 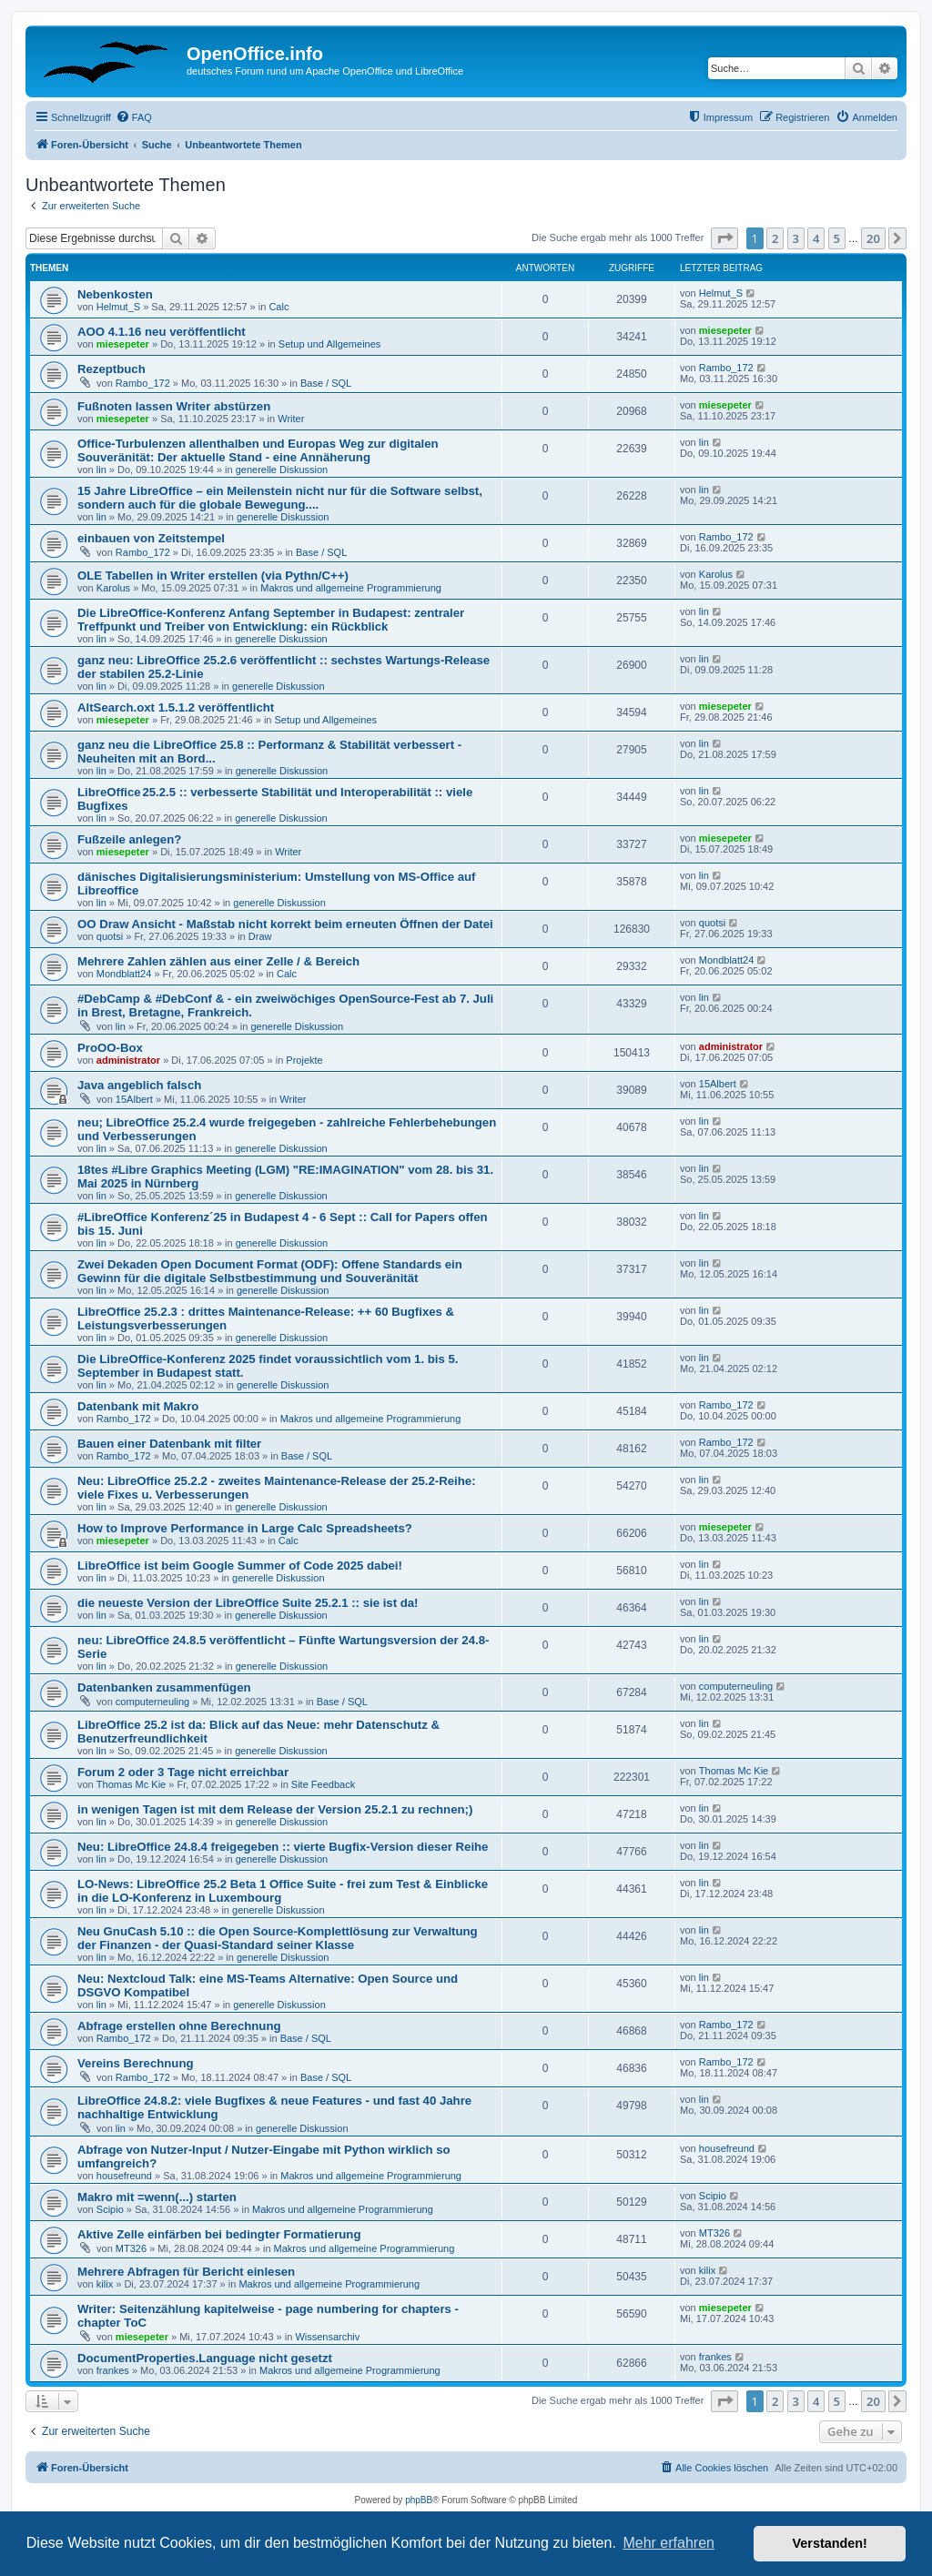 What do you see at coordinates (260, 936) in the screenshot?
I see `Draw` at bounding box center [260, 936].